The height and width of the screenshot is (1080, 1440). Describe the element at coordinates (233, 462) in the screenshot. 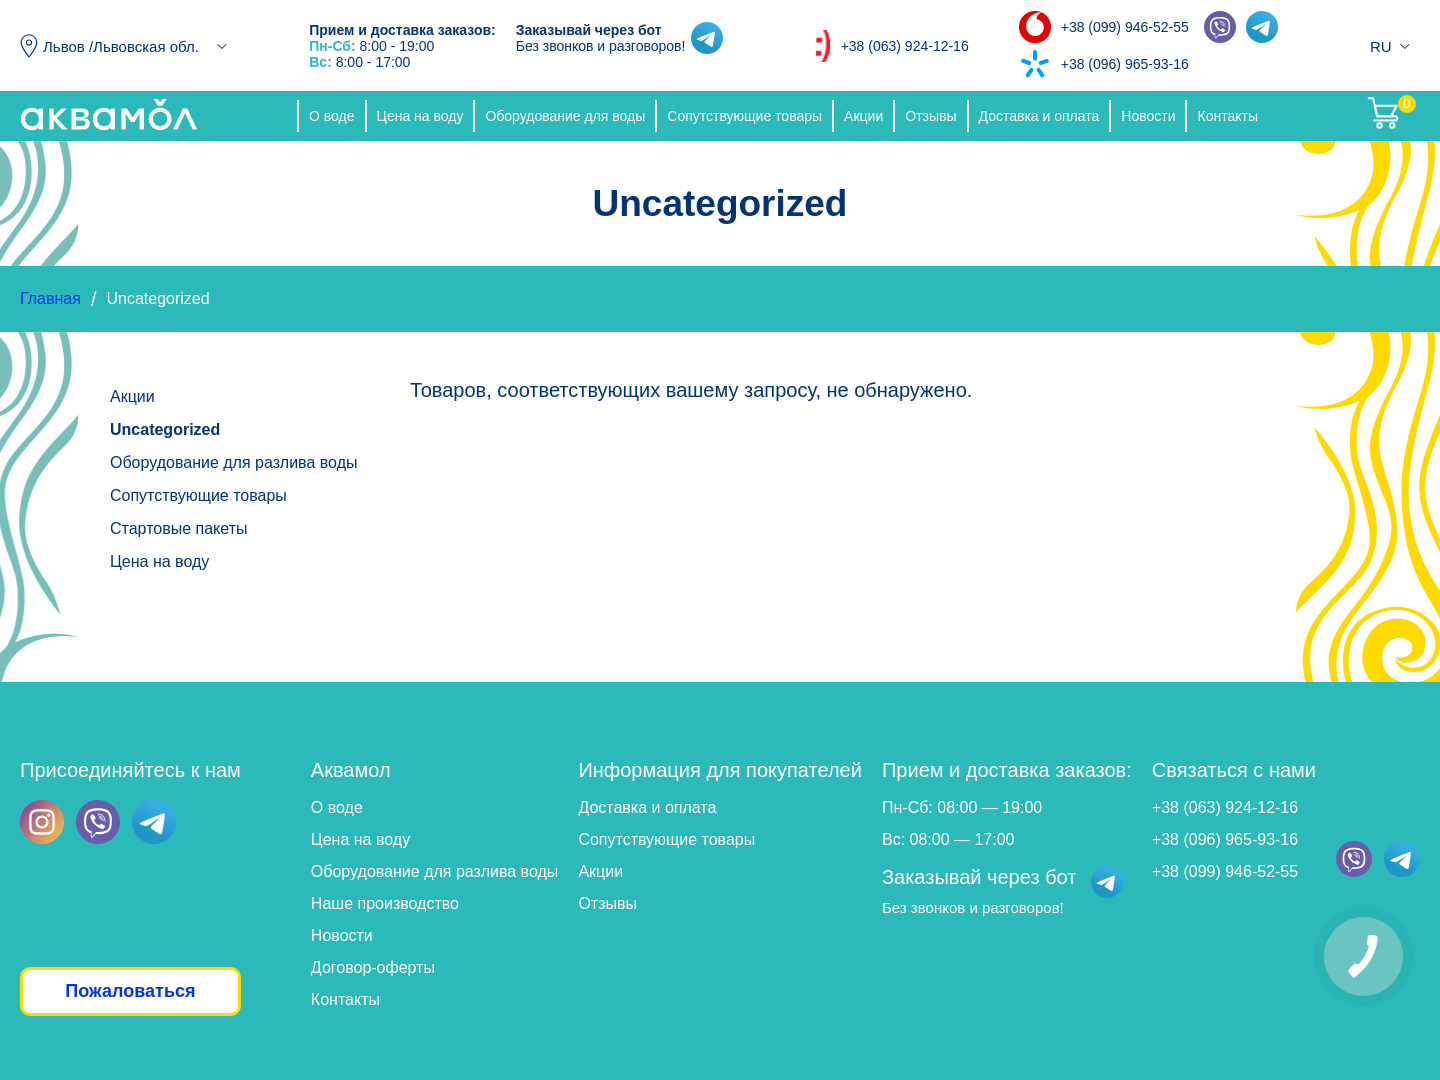

I see `Оборудование для разлива воды` at that location.